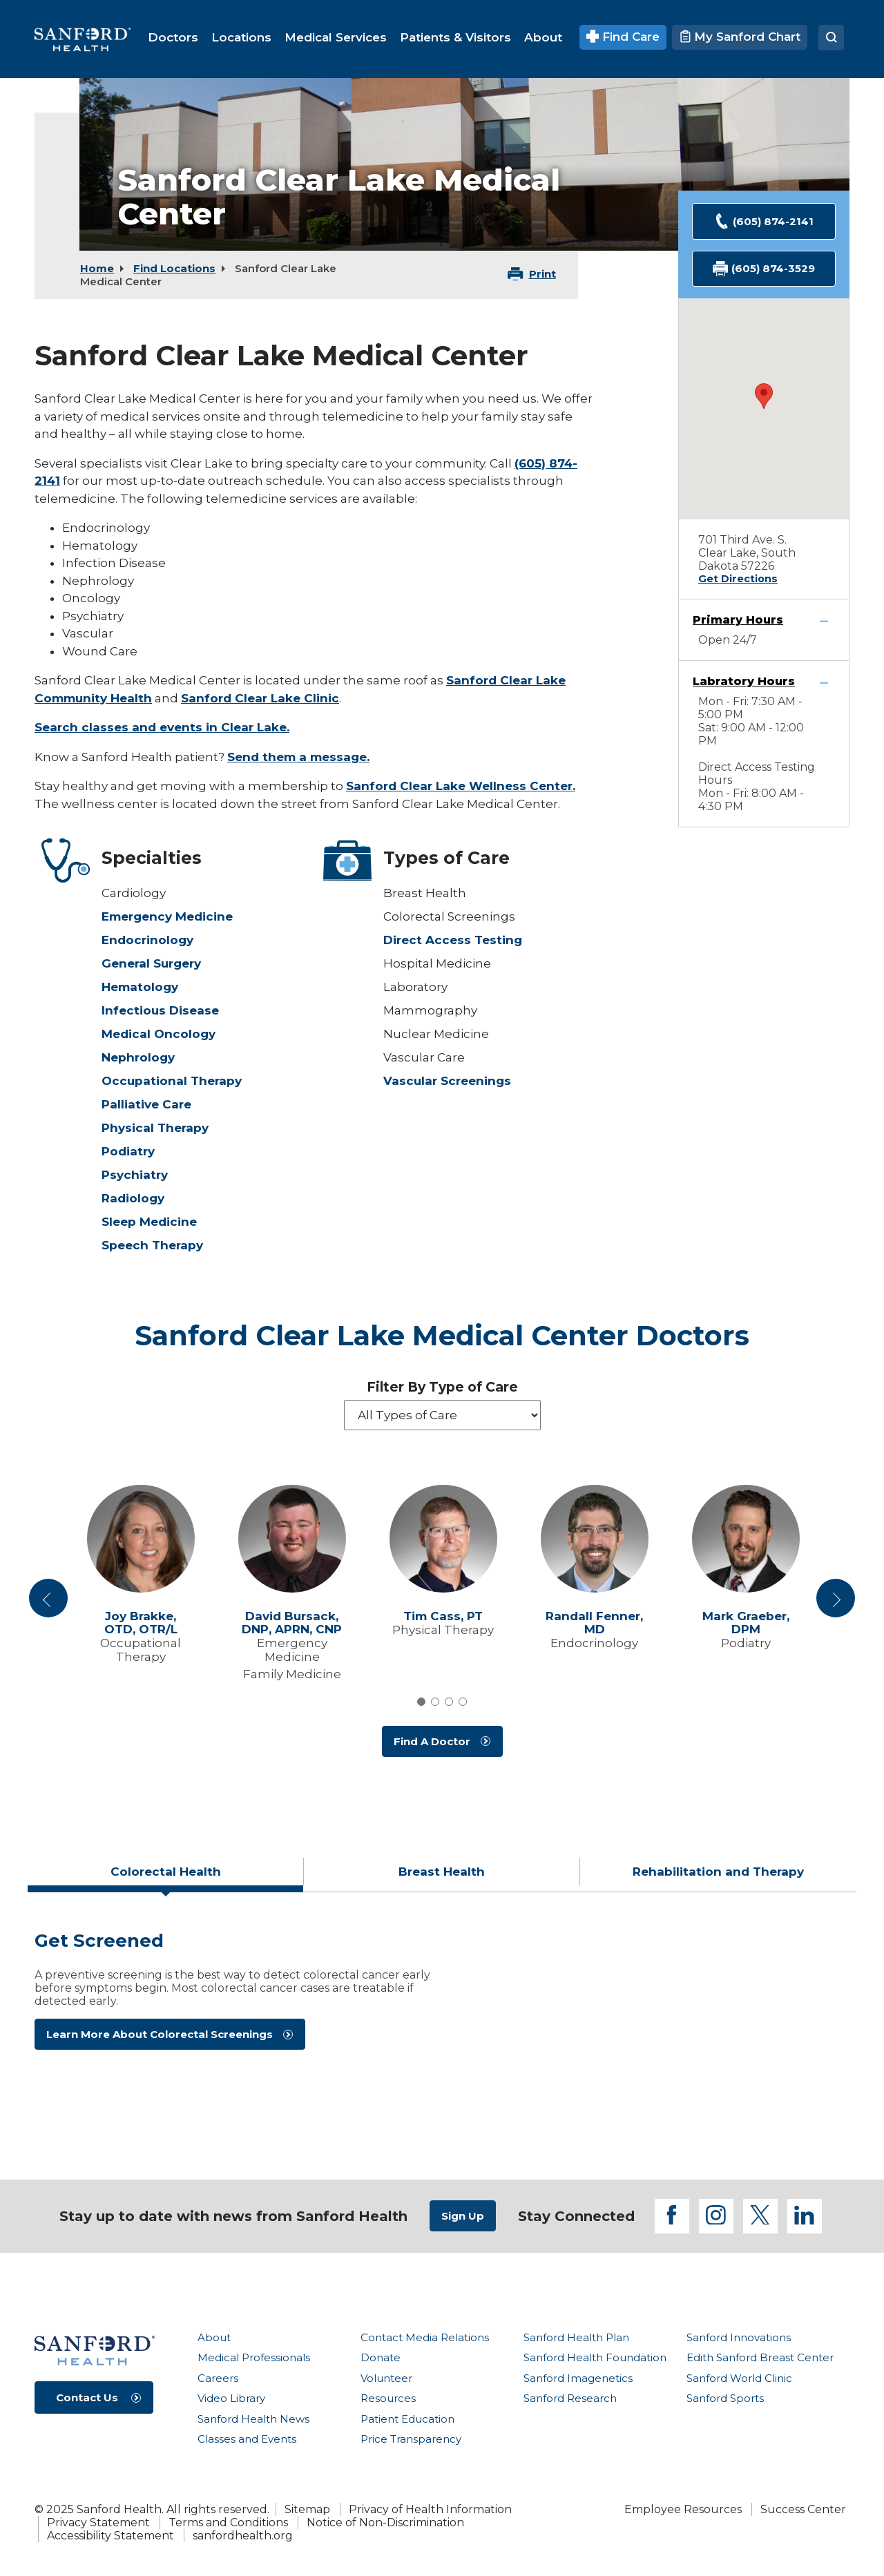  I want to click on Sanford Research, so click(570, 2398).